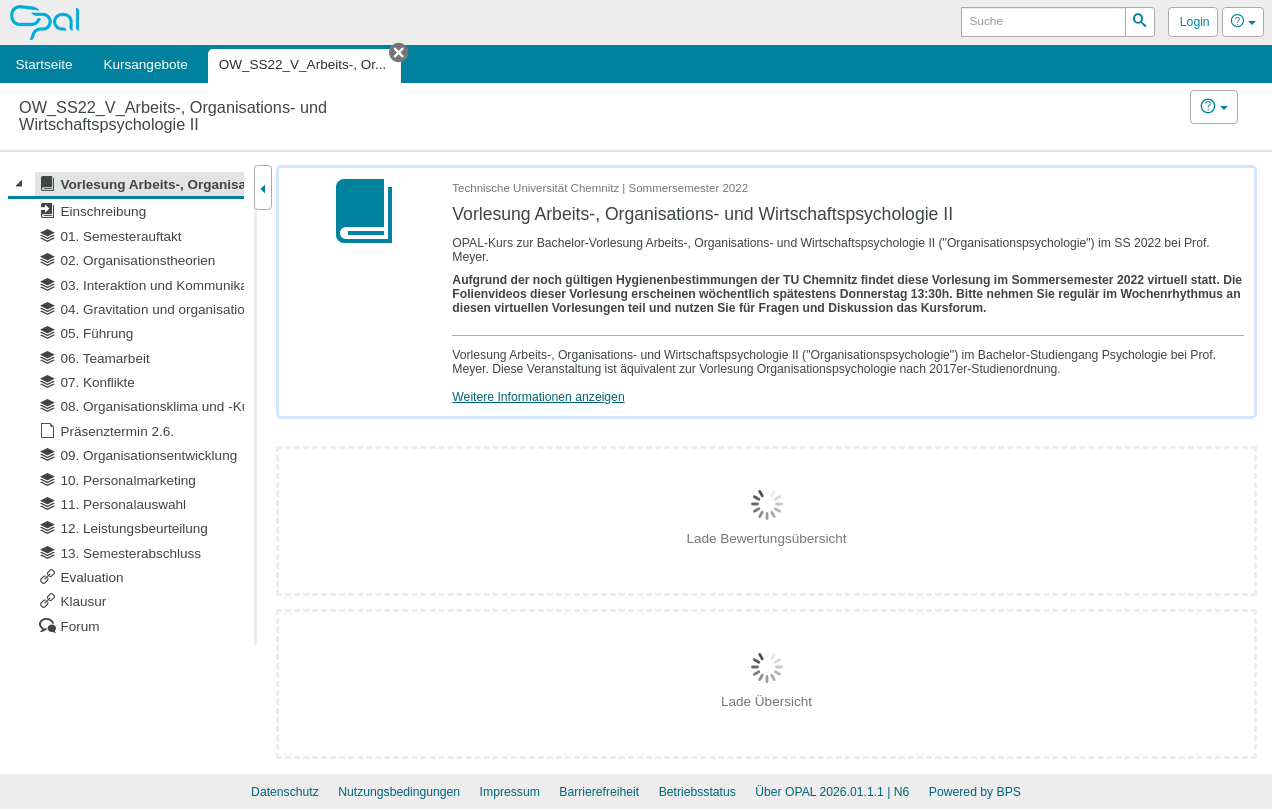 This screenshot has height=809, width=1272. I want to click on Powered by BPS, so click(975, 792).